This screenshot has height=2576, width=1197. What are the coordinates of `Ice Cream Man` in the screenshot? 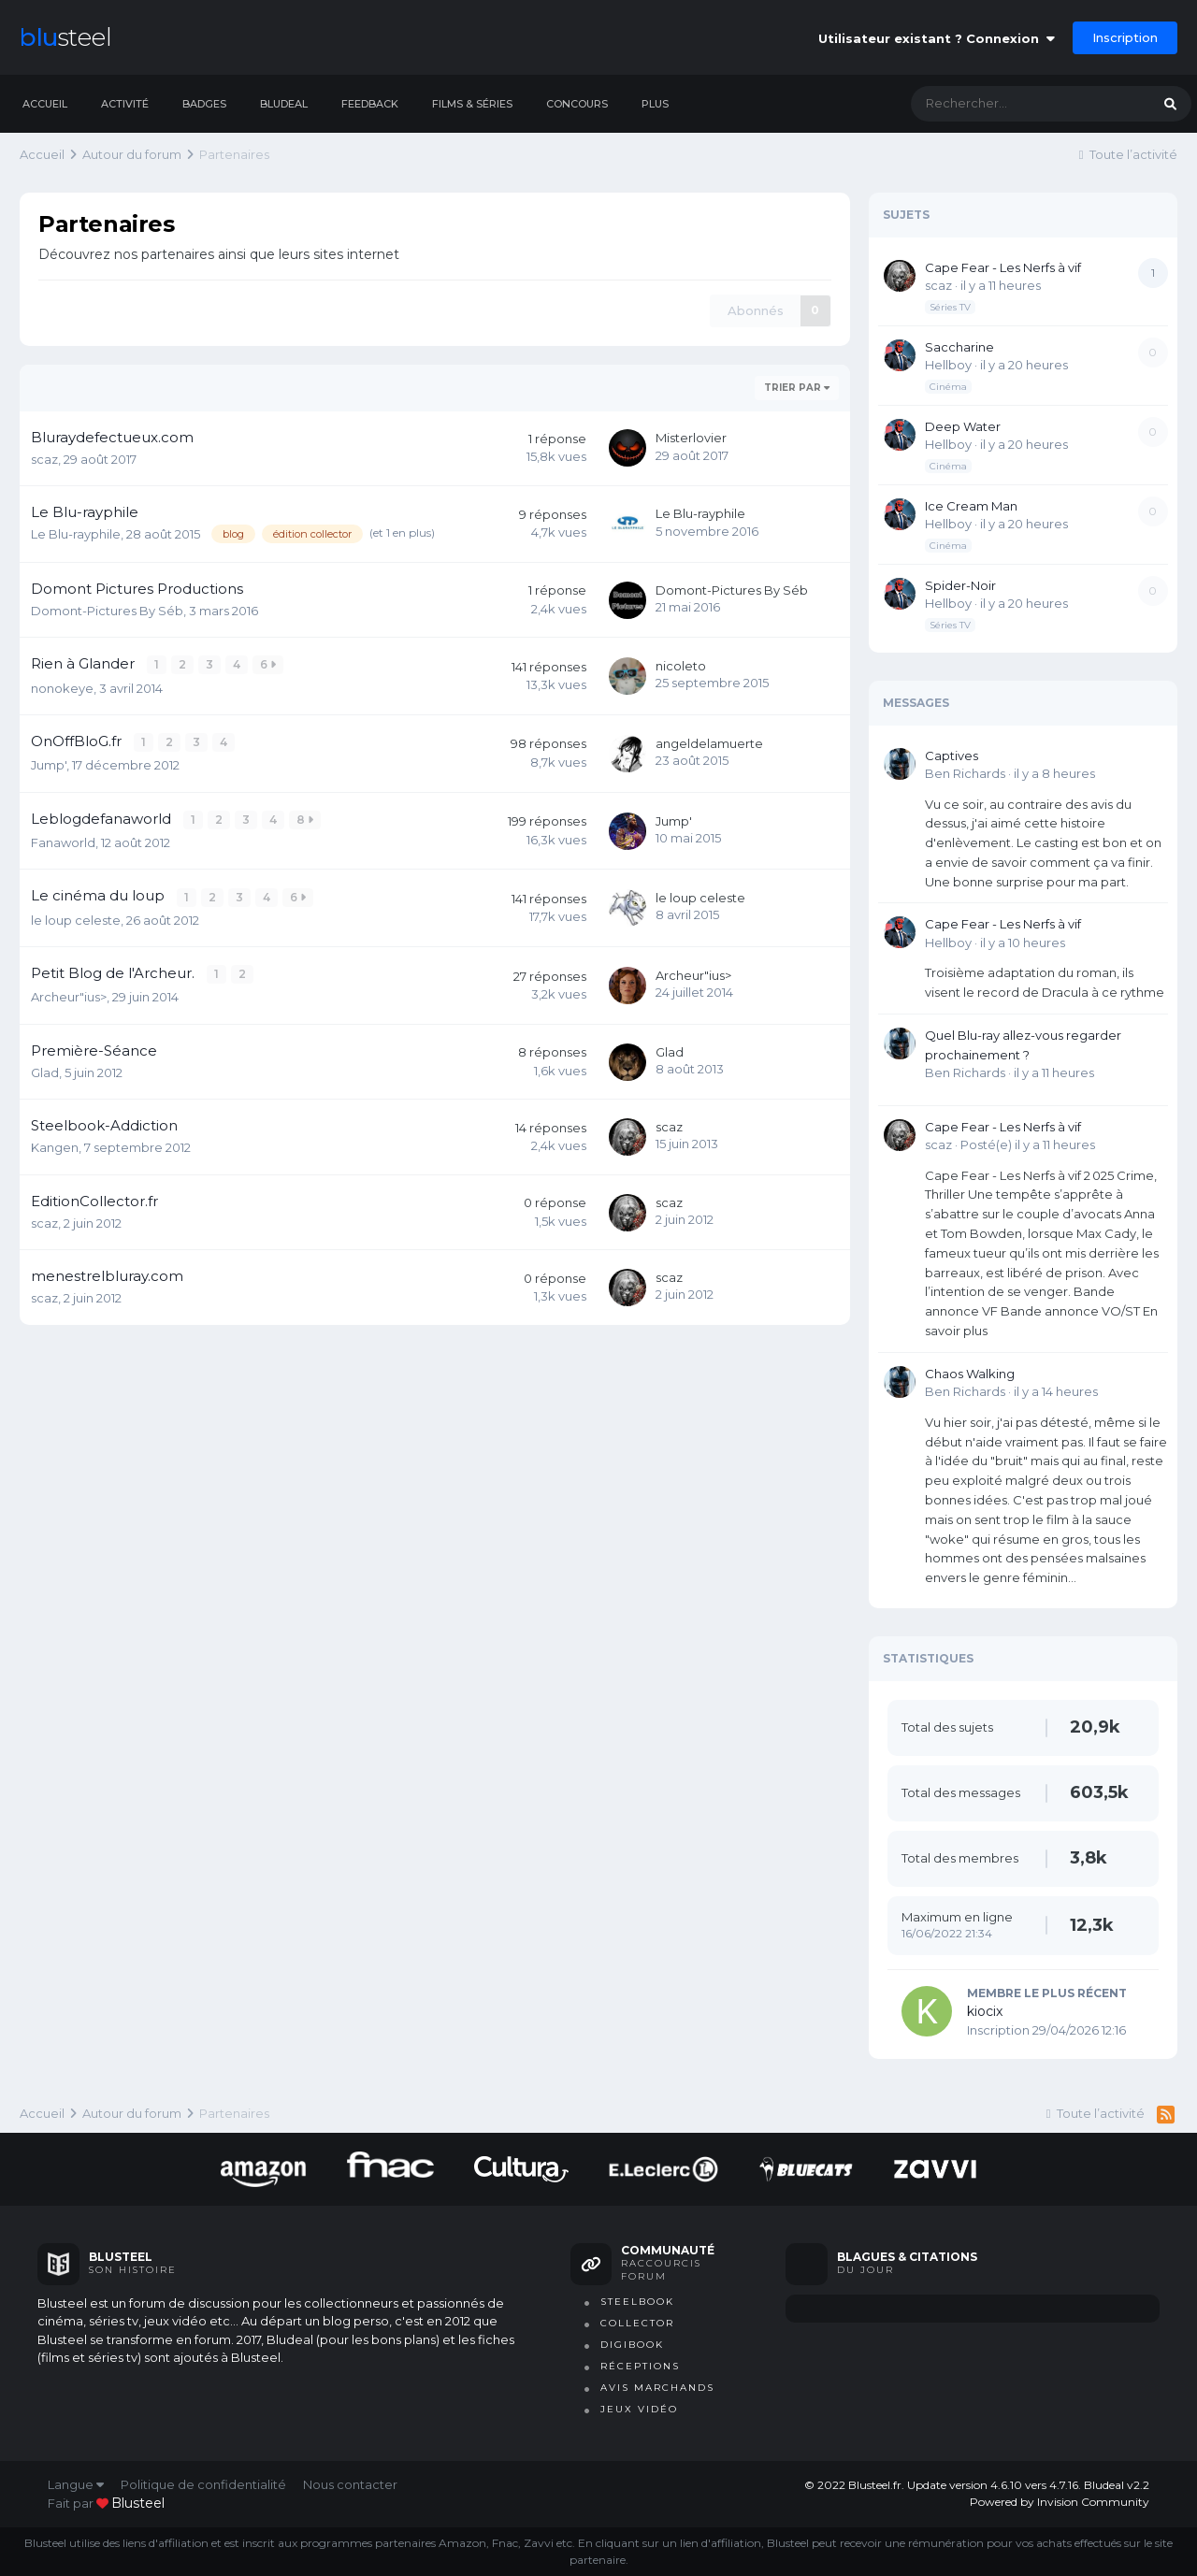 It's located at (971, 505).